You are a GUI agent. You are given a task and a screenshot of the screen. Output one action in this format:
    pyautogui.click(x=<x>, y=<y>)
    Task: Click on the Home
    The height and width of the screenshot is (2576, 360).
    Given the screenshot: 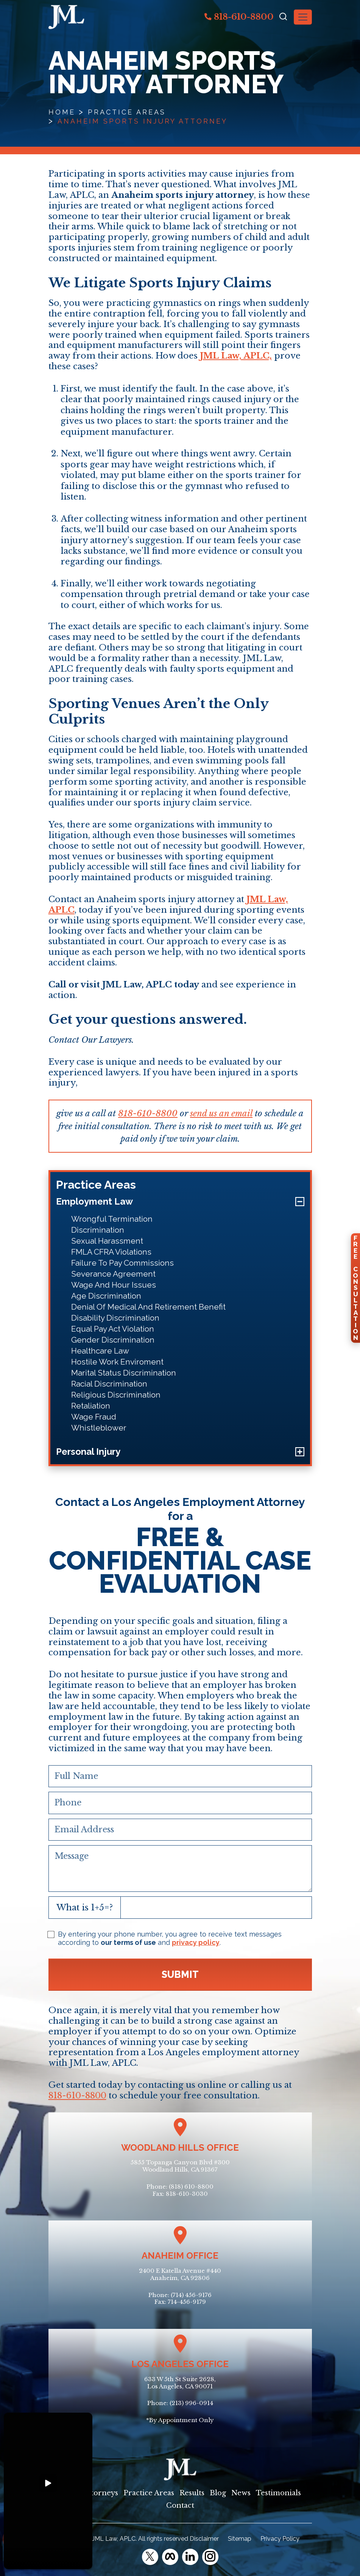 What is the action you would take?
    pyautogui.click(x=61, y=112)
    